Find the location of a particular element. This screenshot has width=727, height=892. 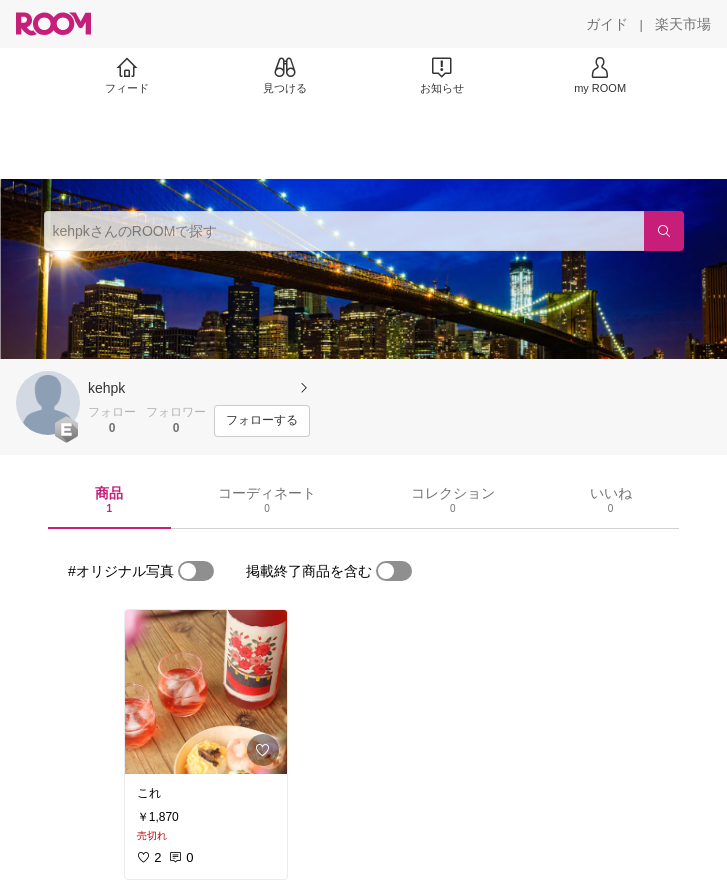

[検索] is located at coordinates (664, 231).